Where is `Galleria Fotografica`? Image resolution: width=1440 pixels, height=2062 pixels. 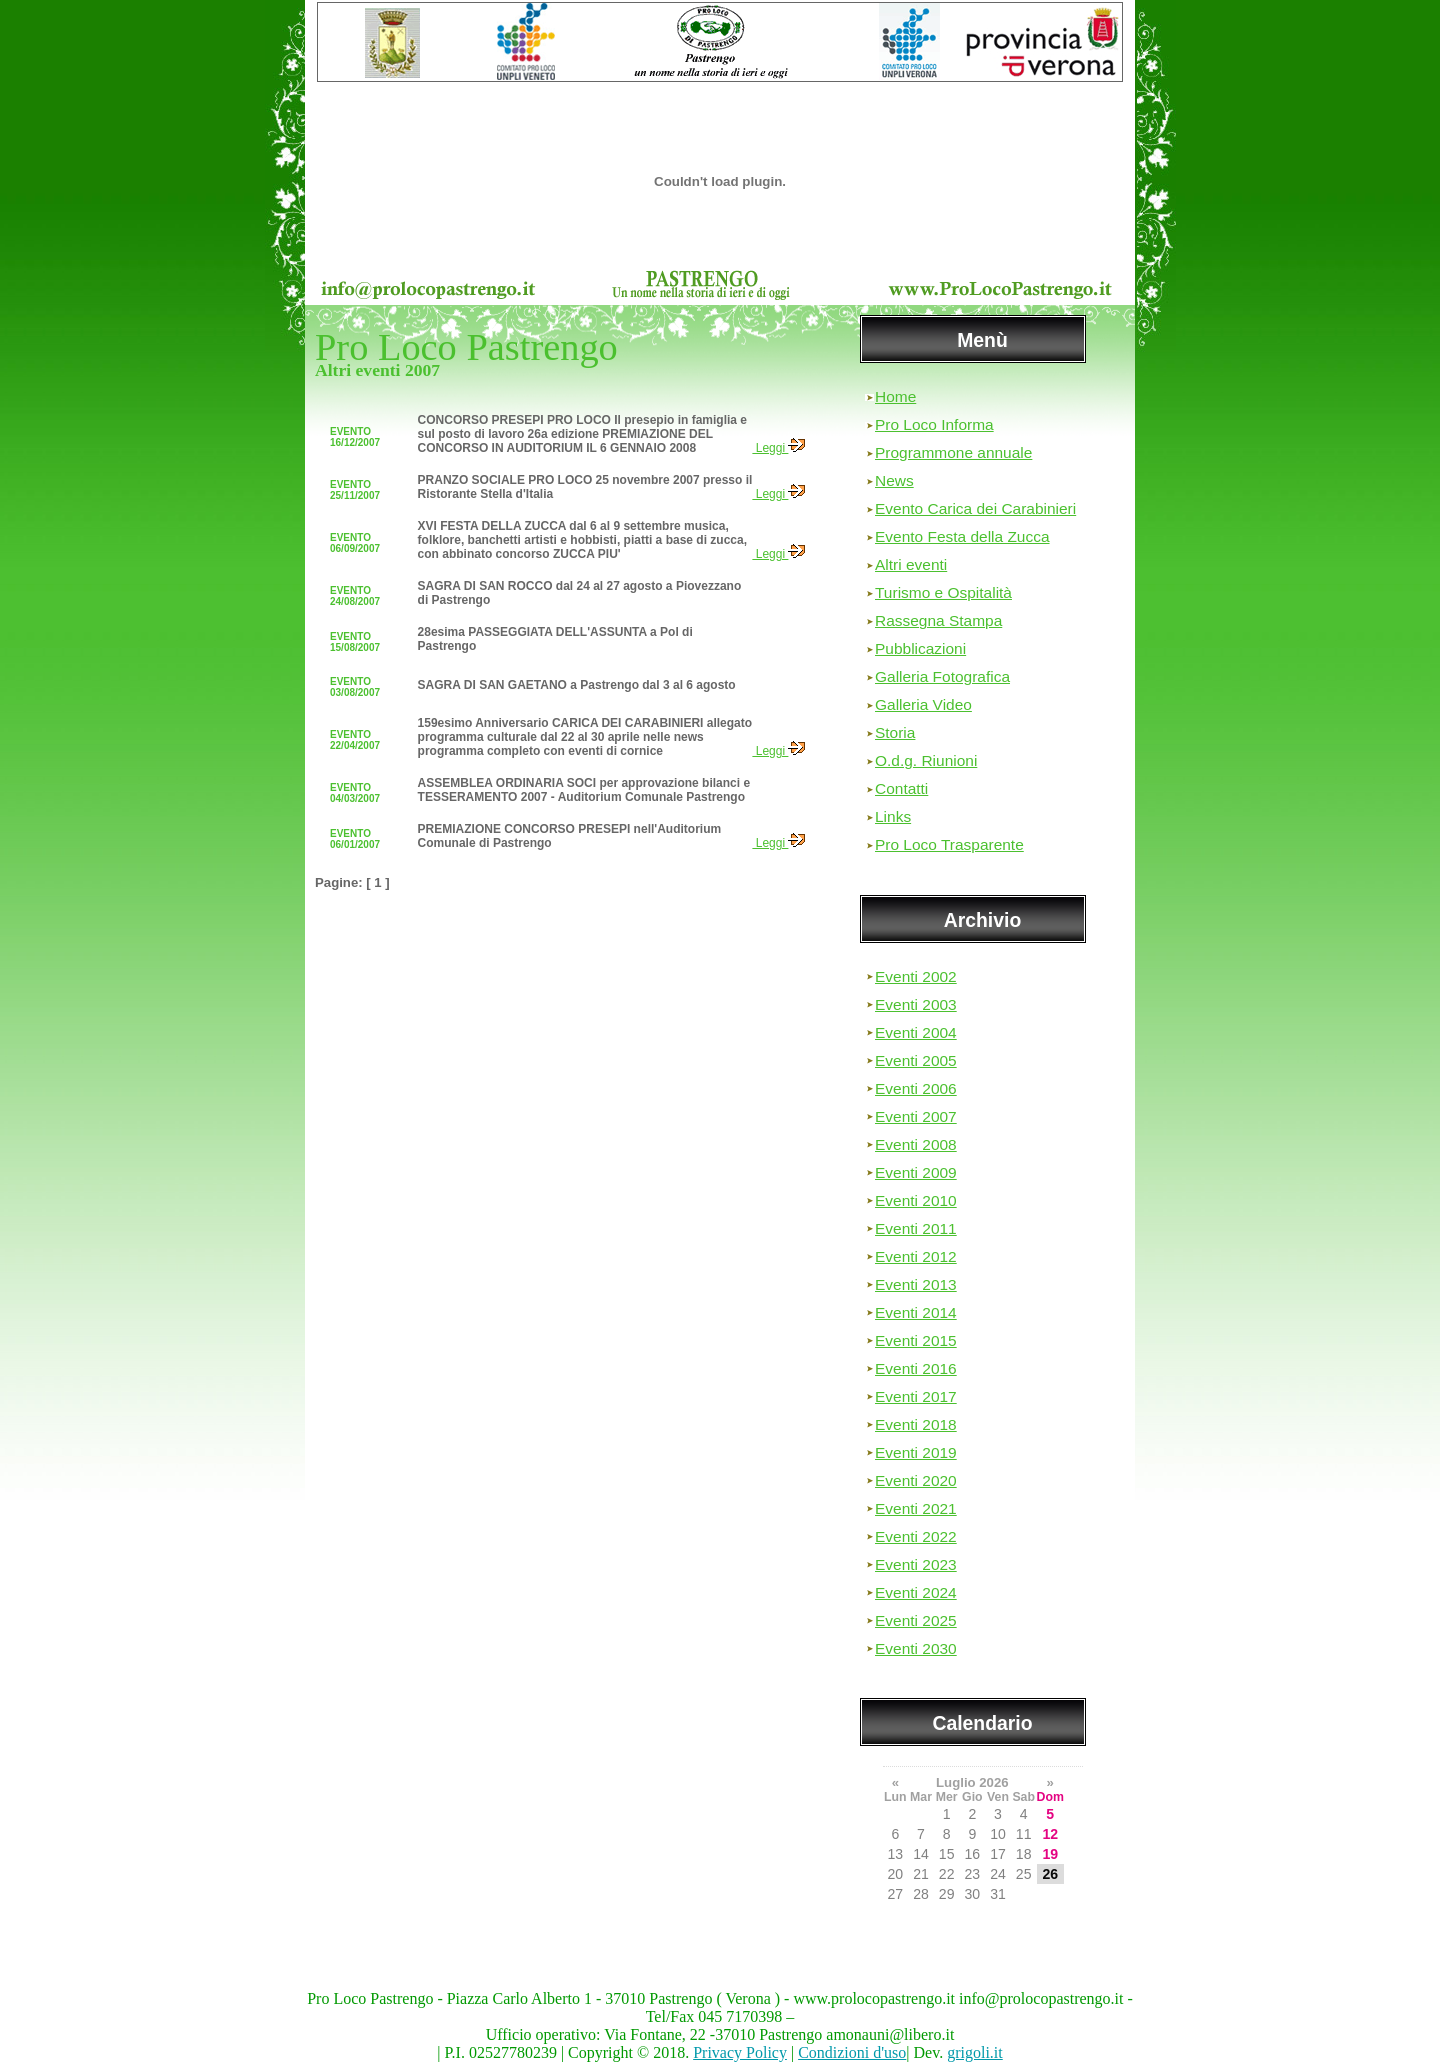 Galleria Fotografica is located at coordinates (942, 676).